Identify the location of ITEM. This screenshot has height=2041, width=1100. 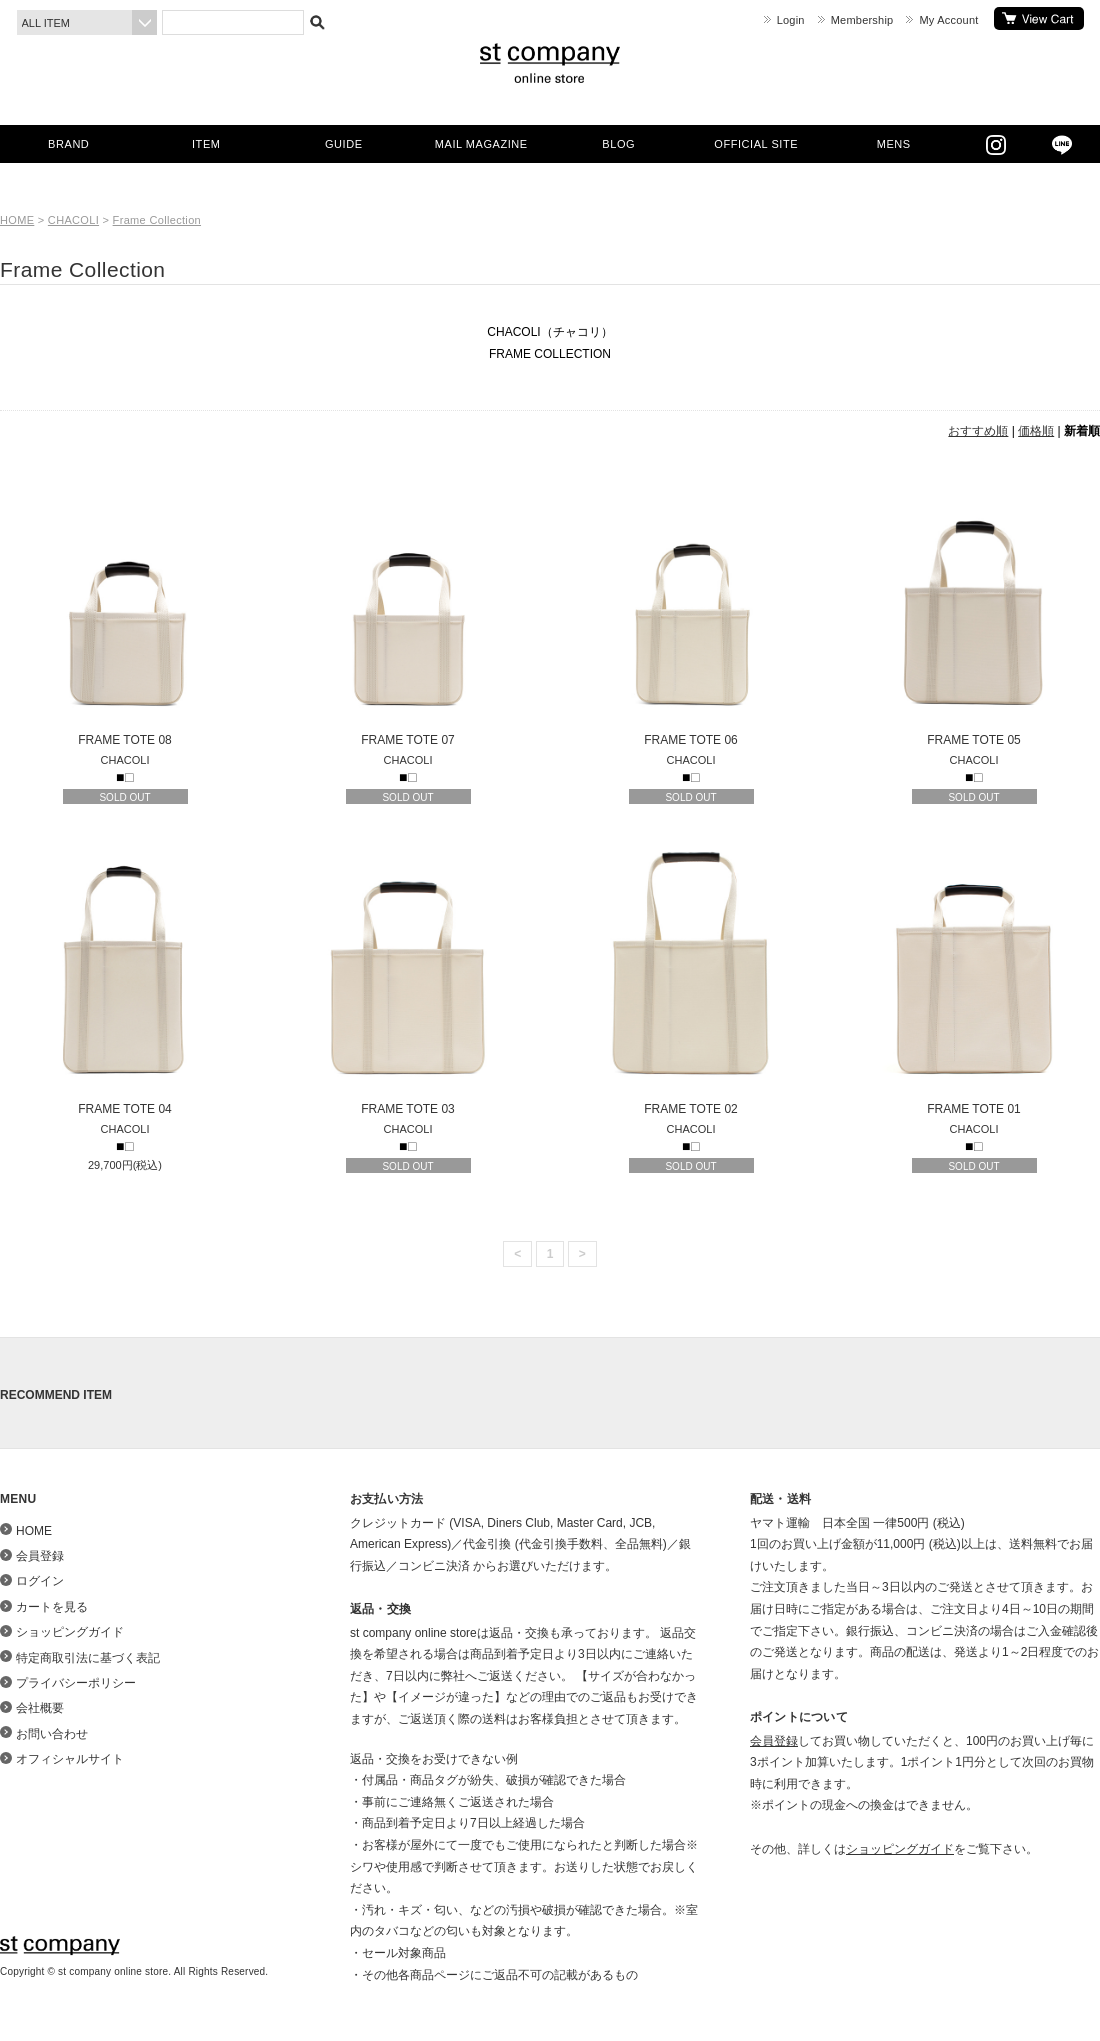
(206, 144).